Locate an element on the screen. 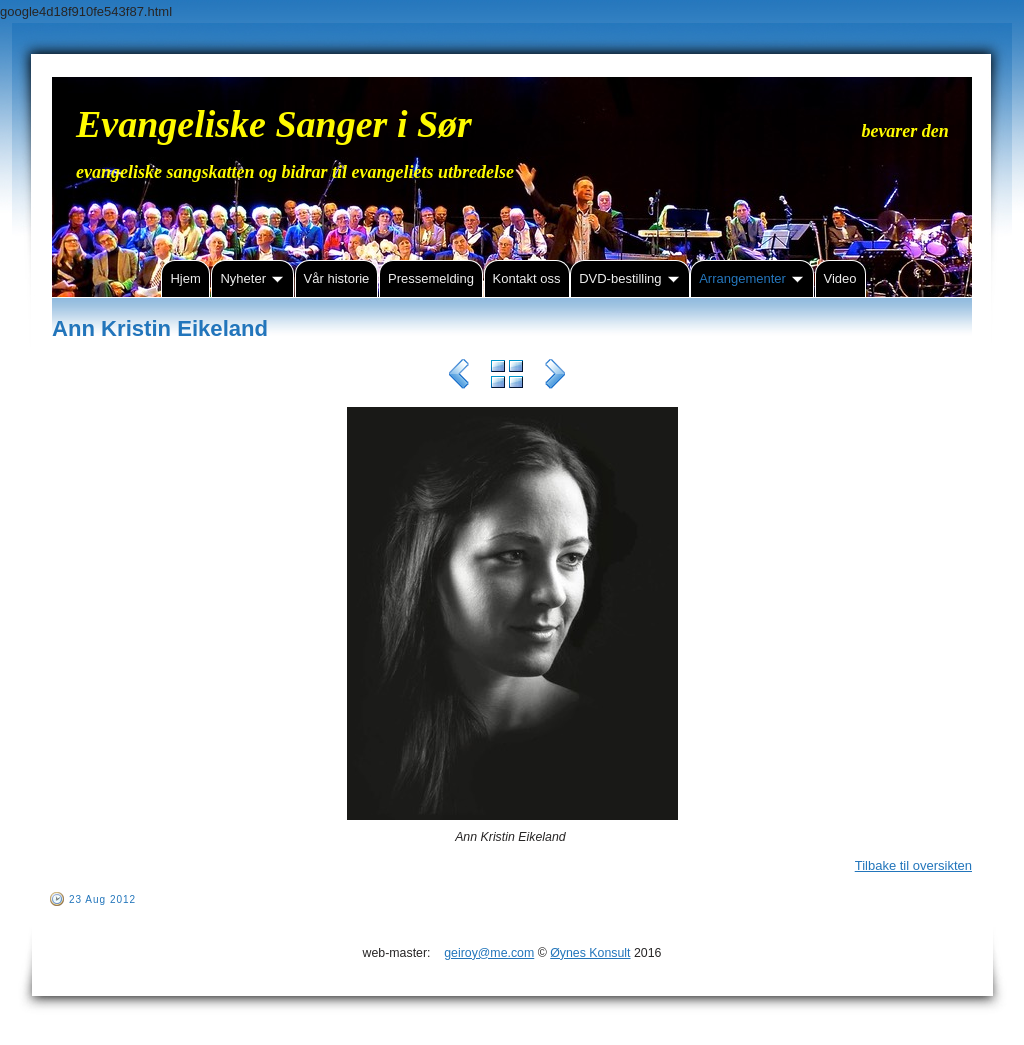 Image resolution: width=1024 pixels, height=1045 pixels. Previous is located at coordinates (459, 377).